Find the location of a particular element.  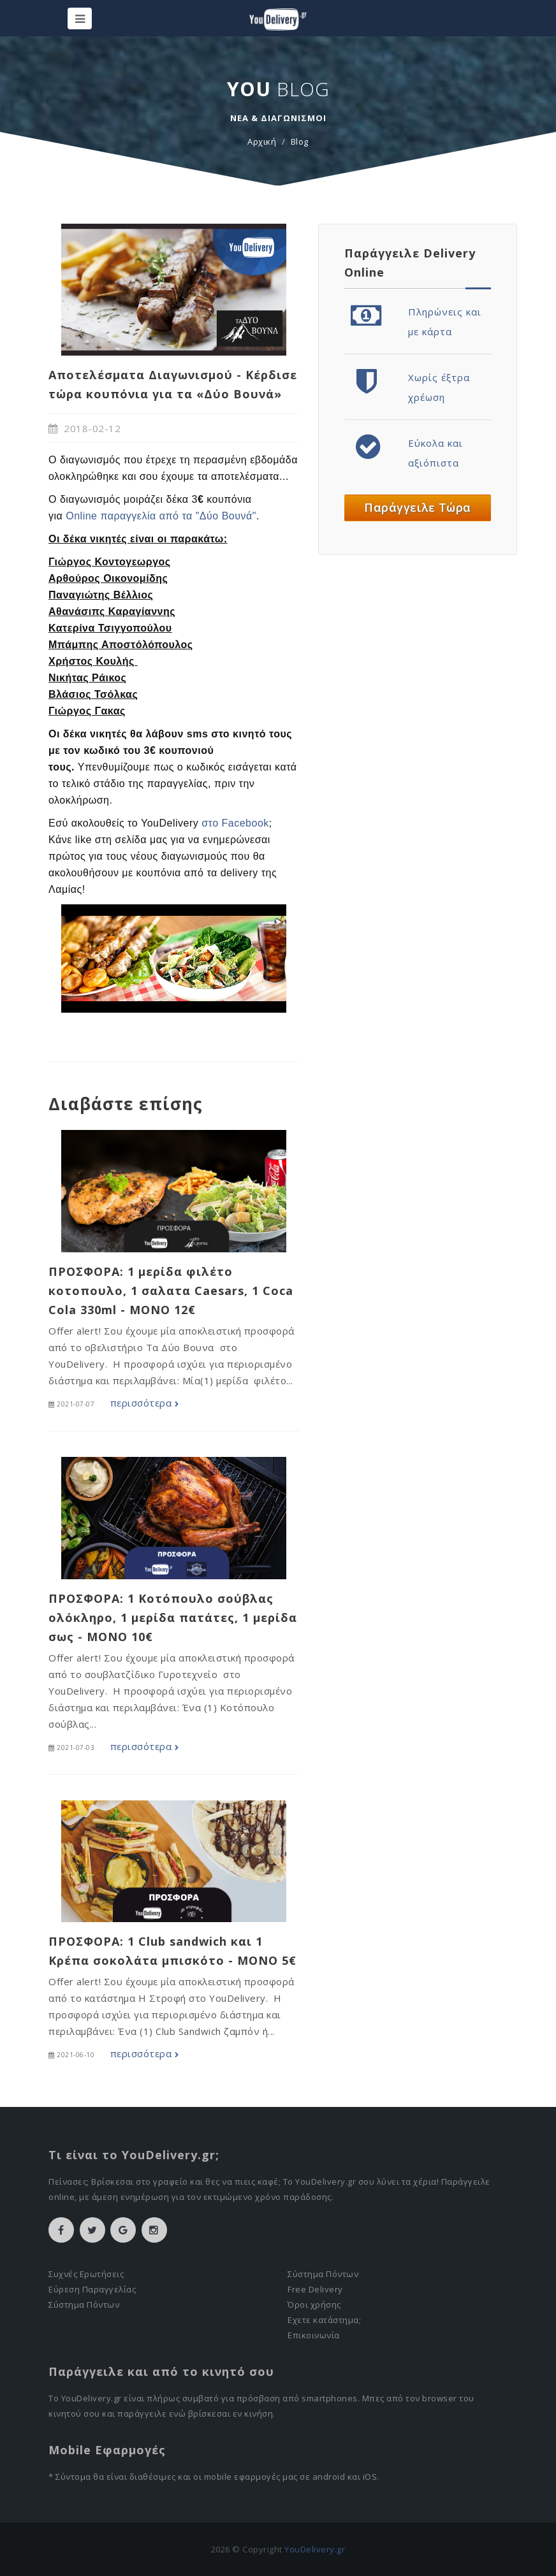

"Δύο Βουνά" is located at coordinates (226, 515).